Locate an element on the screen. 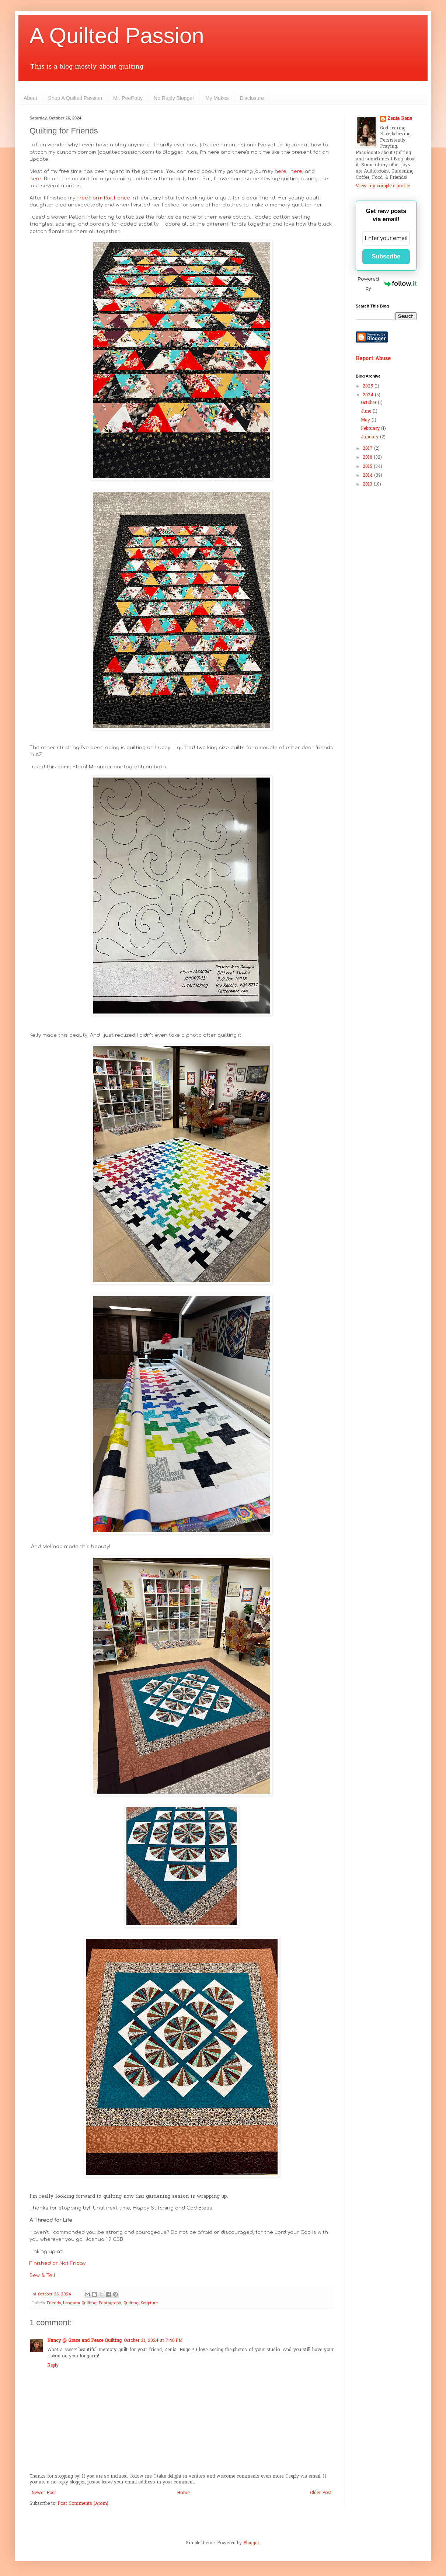 The width and height of the screenshot is (446, 2576). Free Form Rail Fence is located at coordinates (103, 198).